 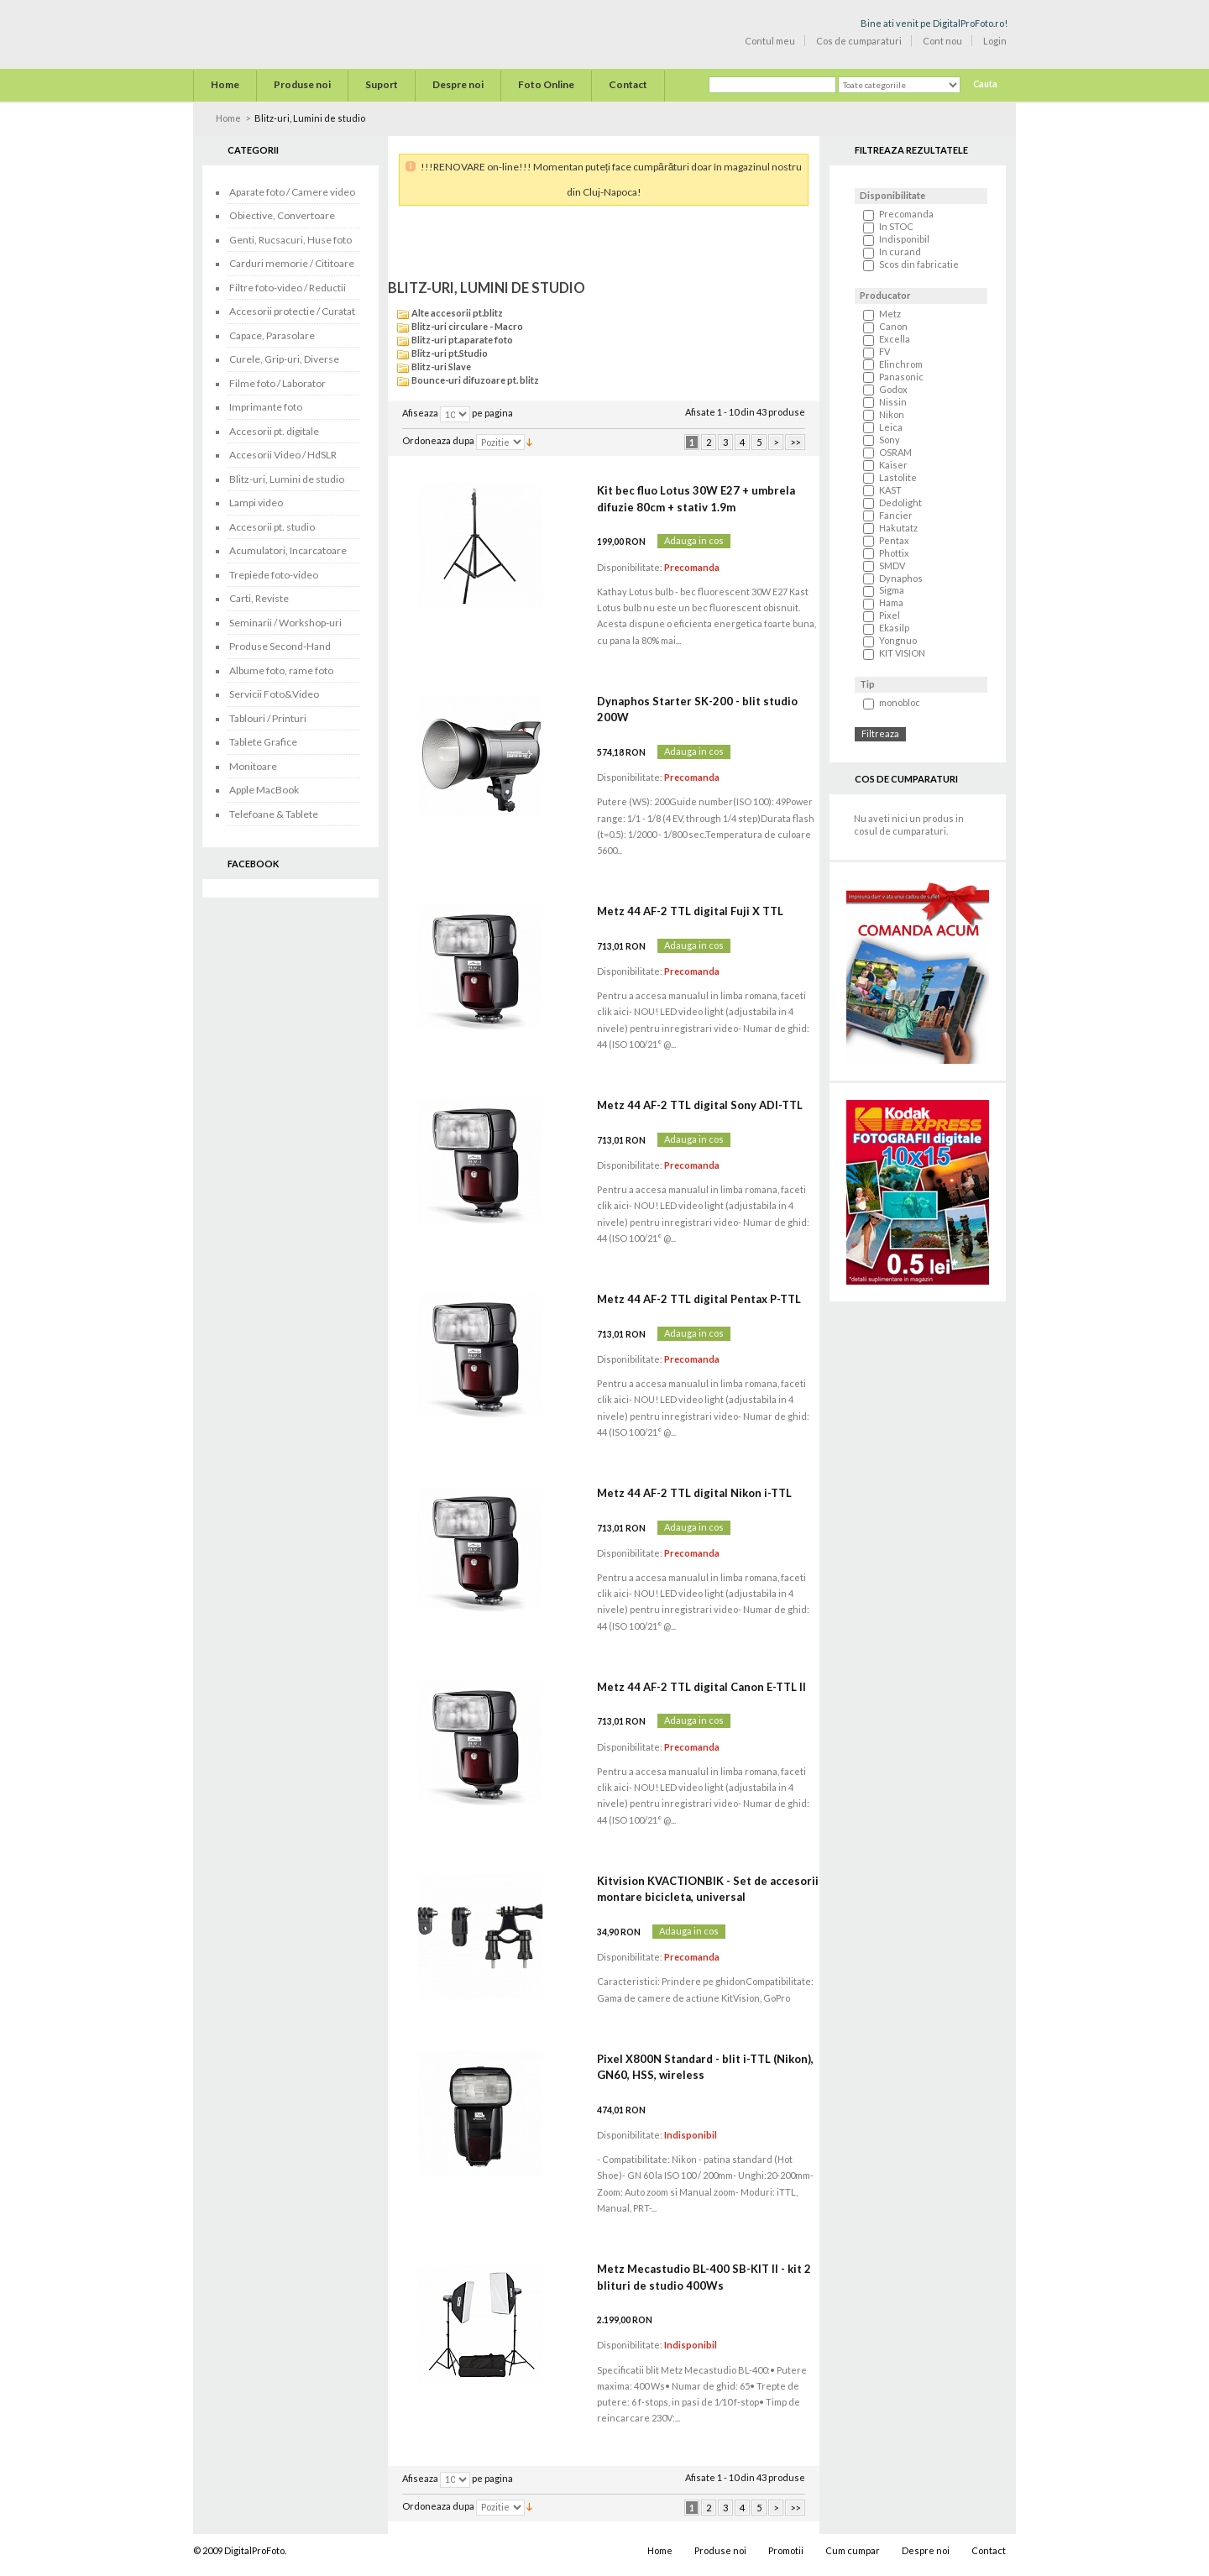 What do you see at coordinates (264, 789) in the screenshot?
I see `Apple MacBook` at bounding box center [264, 789].